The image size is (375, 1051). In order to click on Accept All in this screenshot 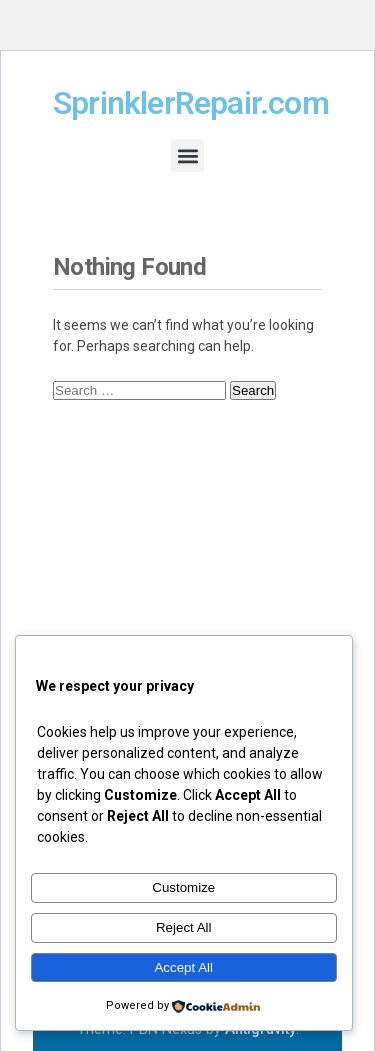, I will do `click(183, 967)`.